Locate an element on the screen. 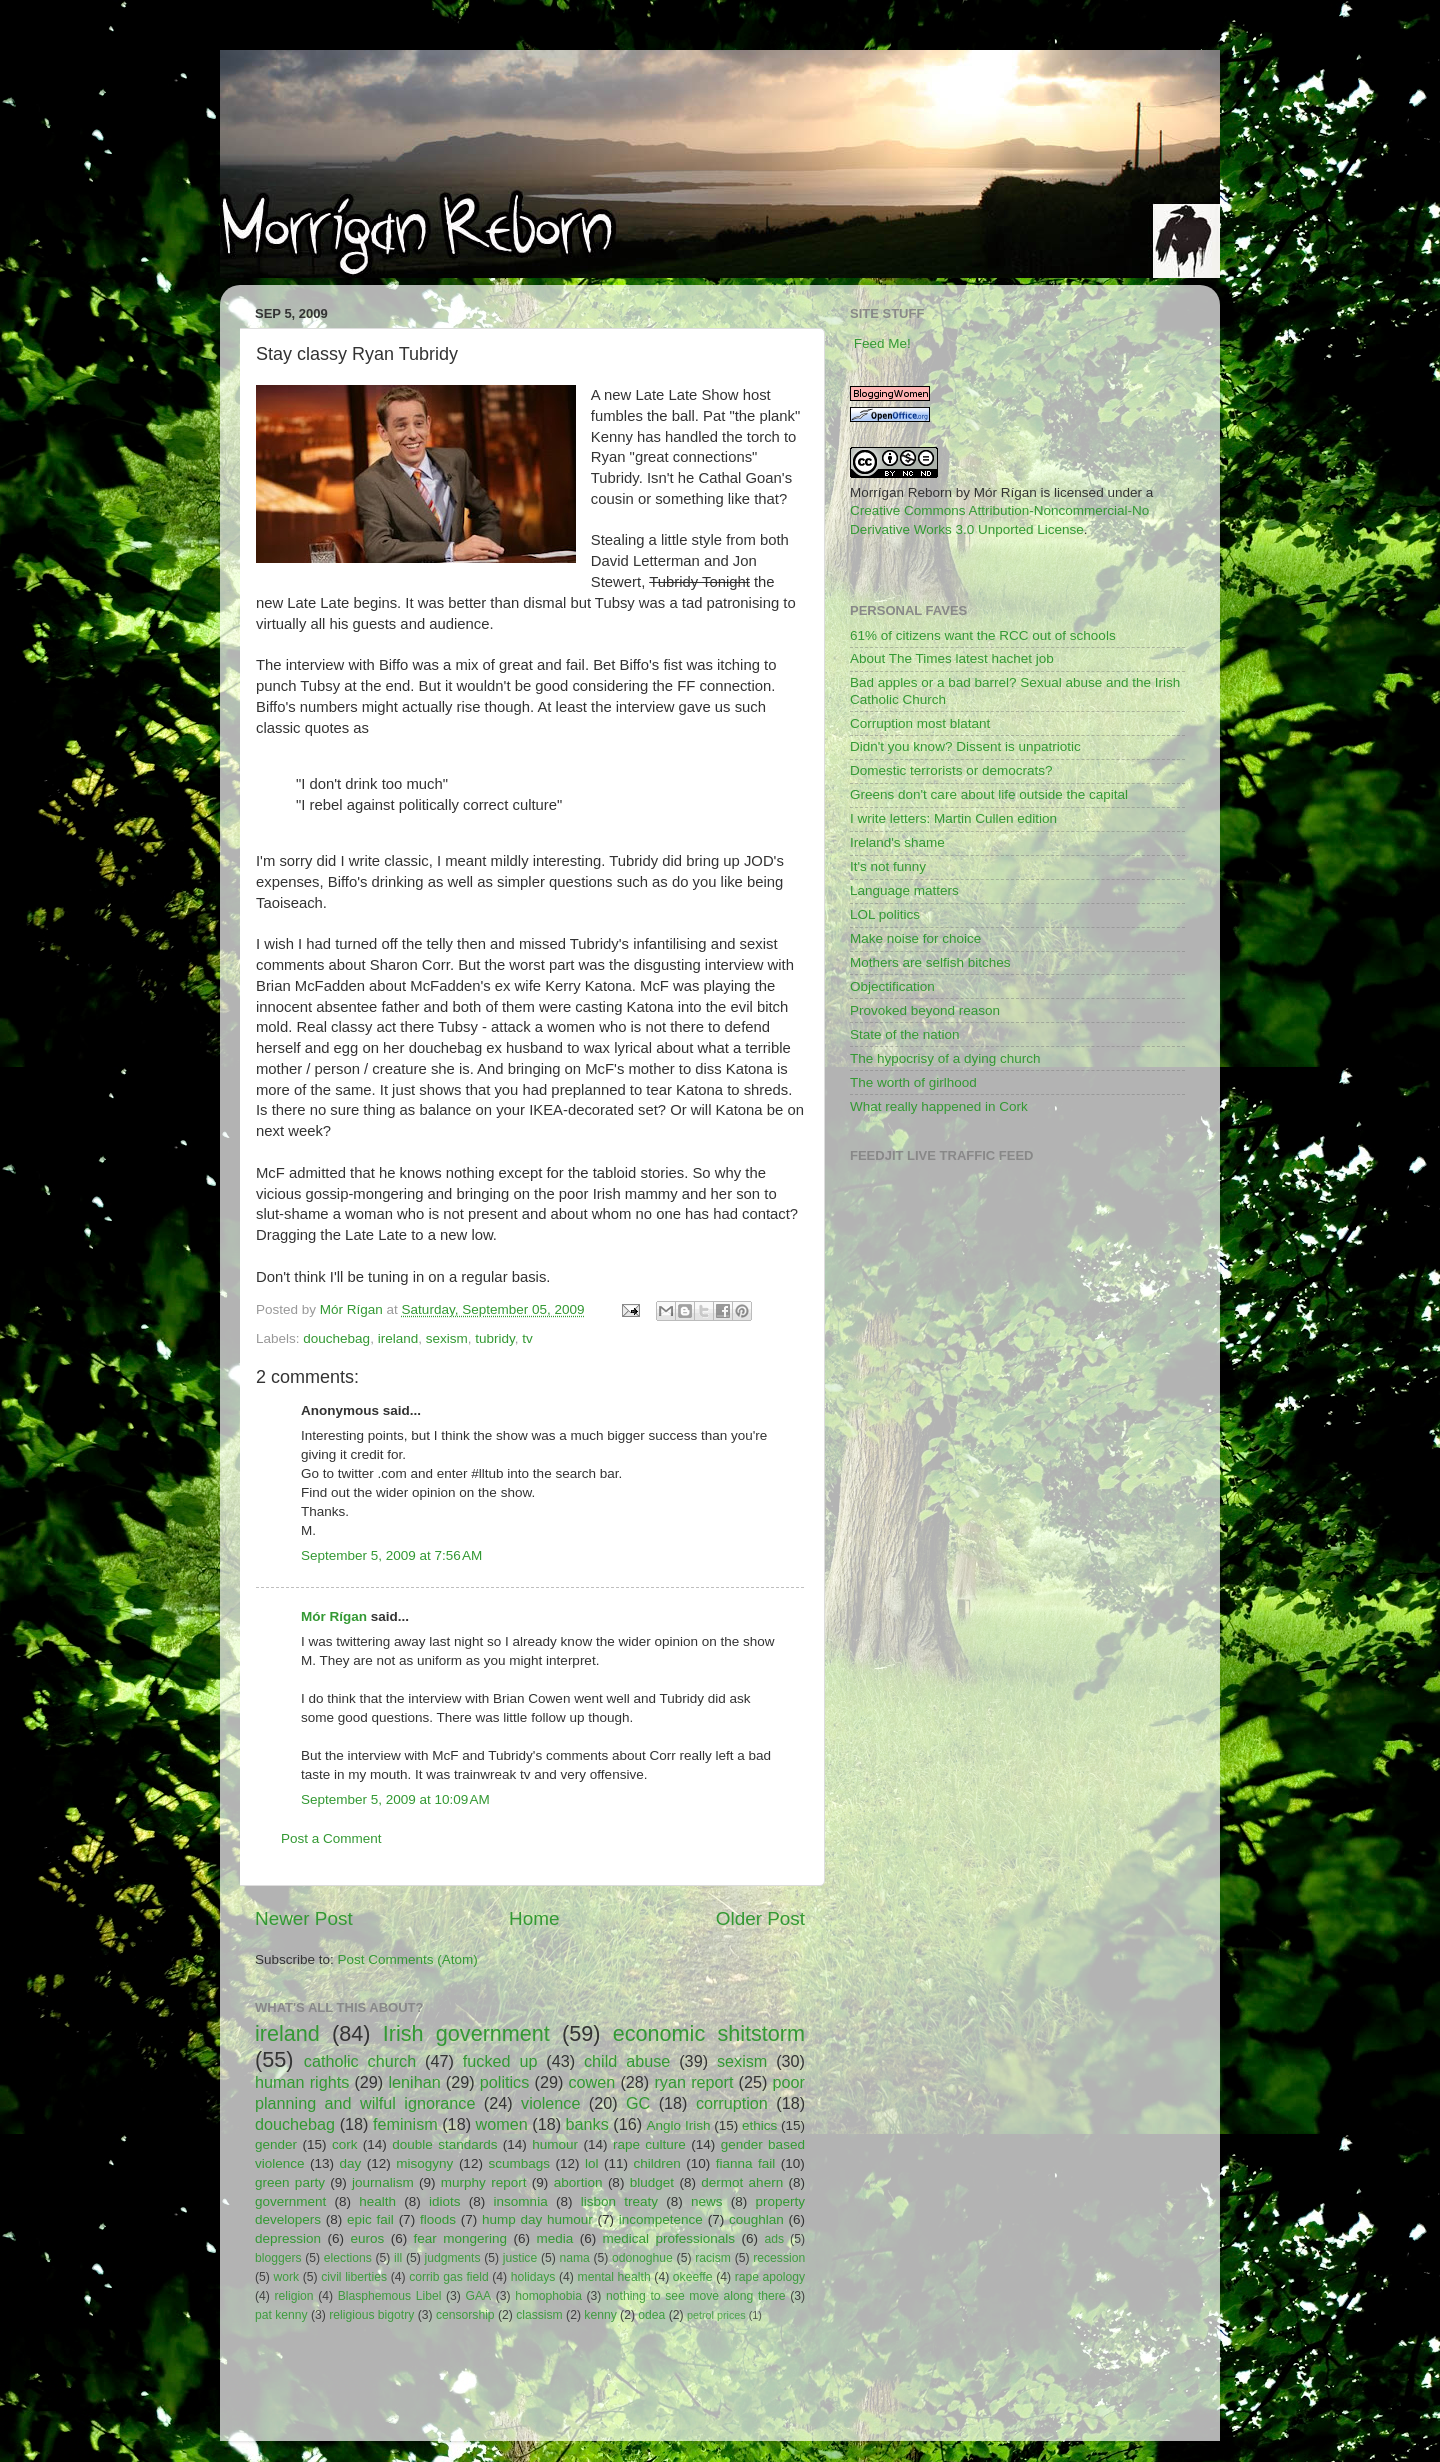 Image resolution: width=1440 pixels, height=2462 pixels. ethics is located at coordinates (759, 2125).